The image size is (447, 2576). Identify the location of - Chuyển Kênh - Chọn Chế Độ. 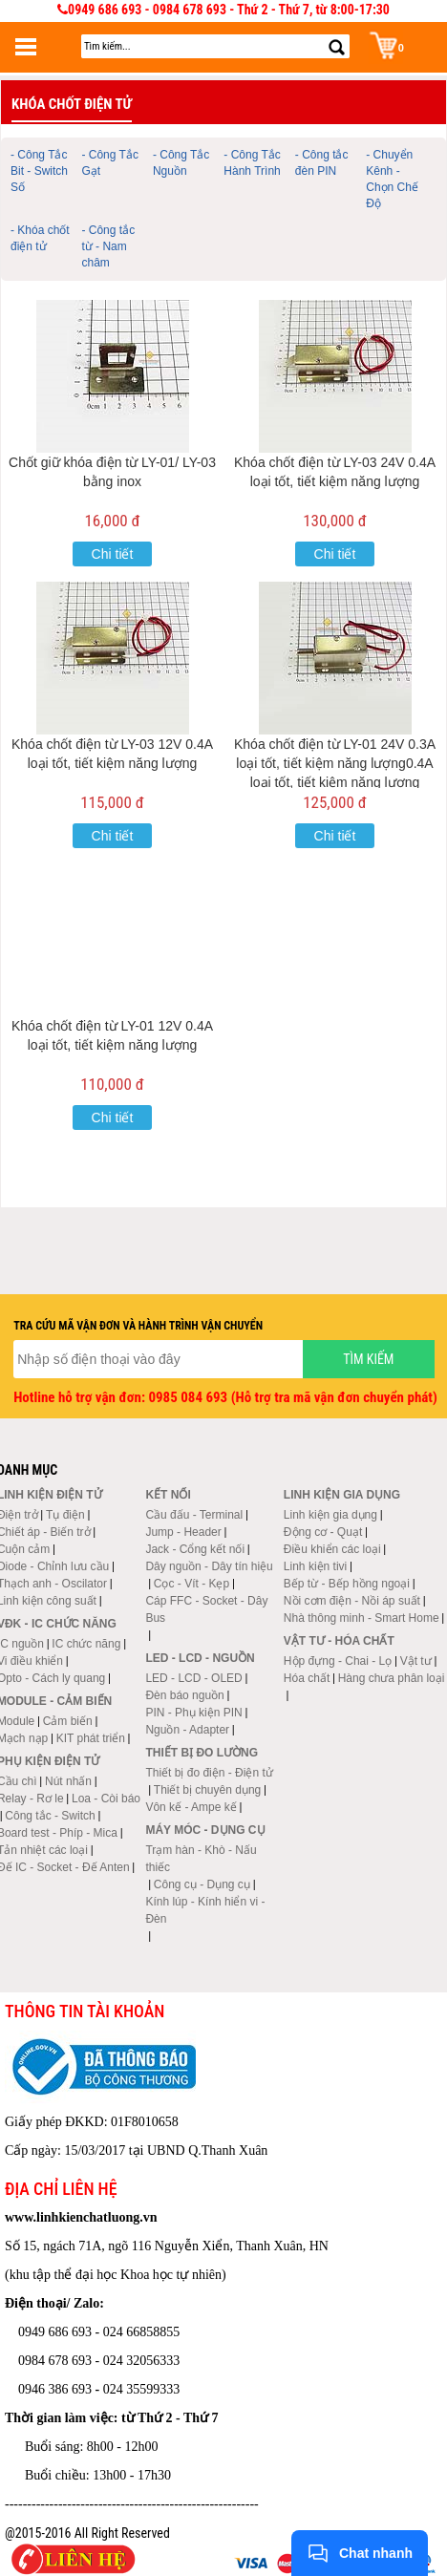
(392, 179).